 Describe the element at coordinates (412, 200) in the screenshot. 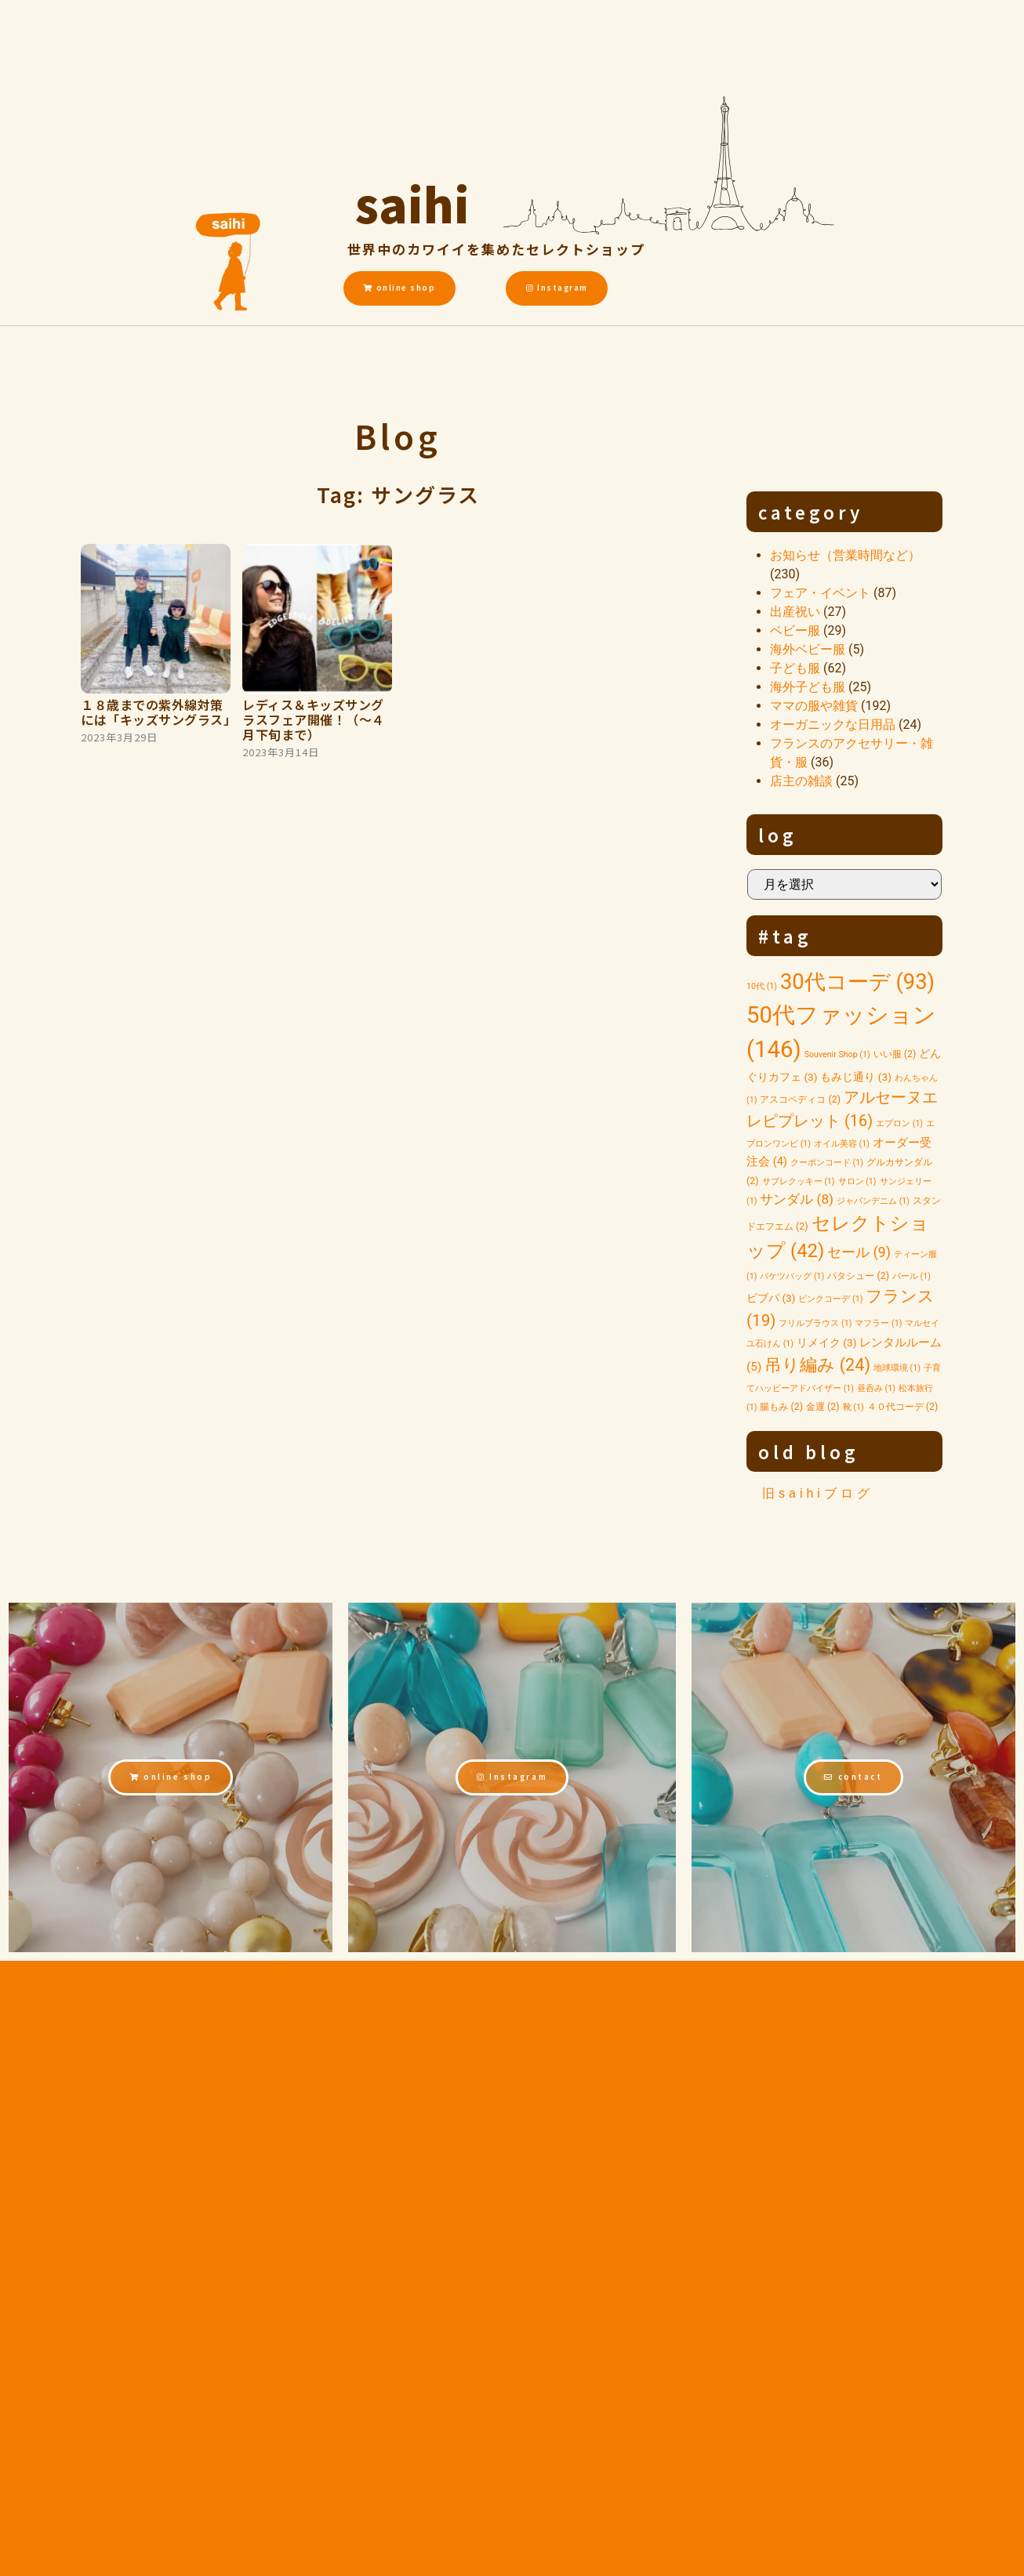

I see `saihi` at that location.